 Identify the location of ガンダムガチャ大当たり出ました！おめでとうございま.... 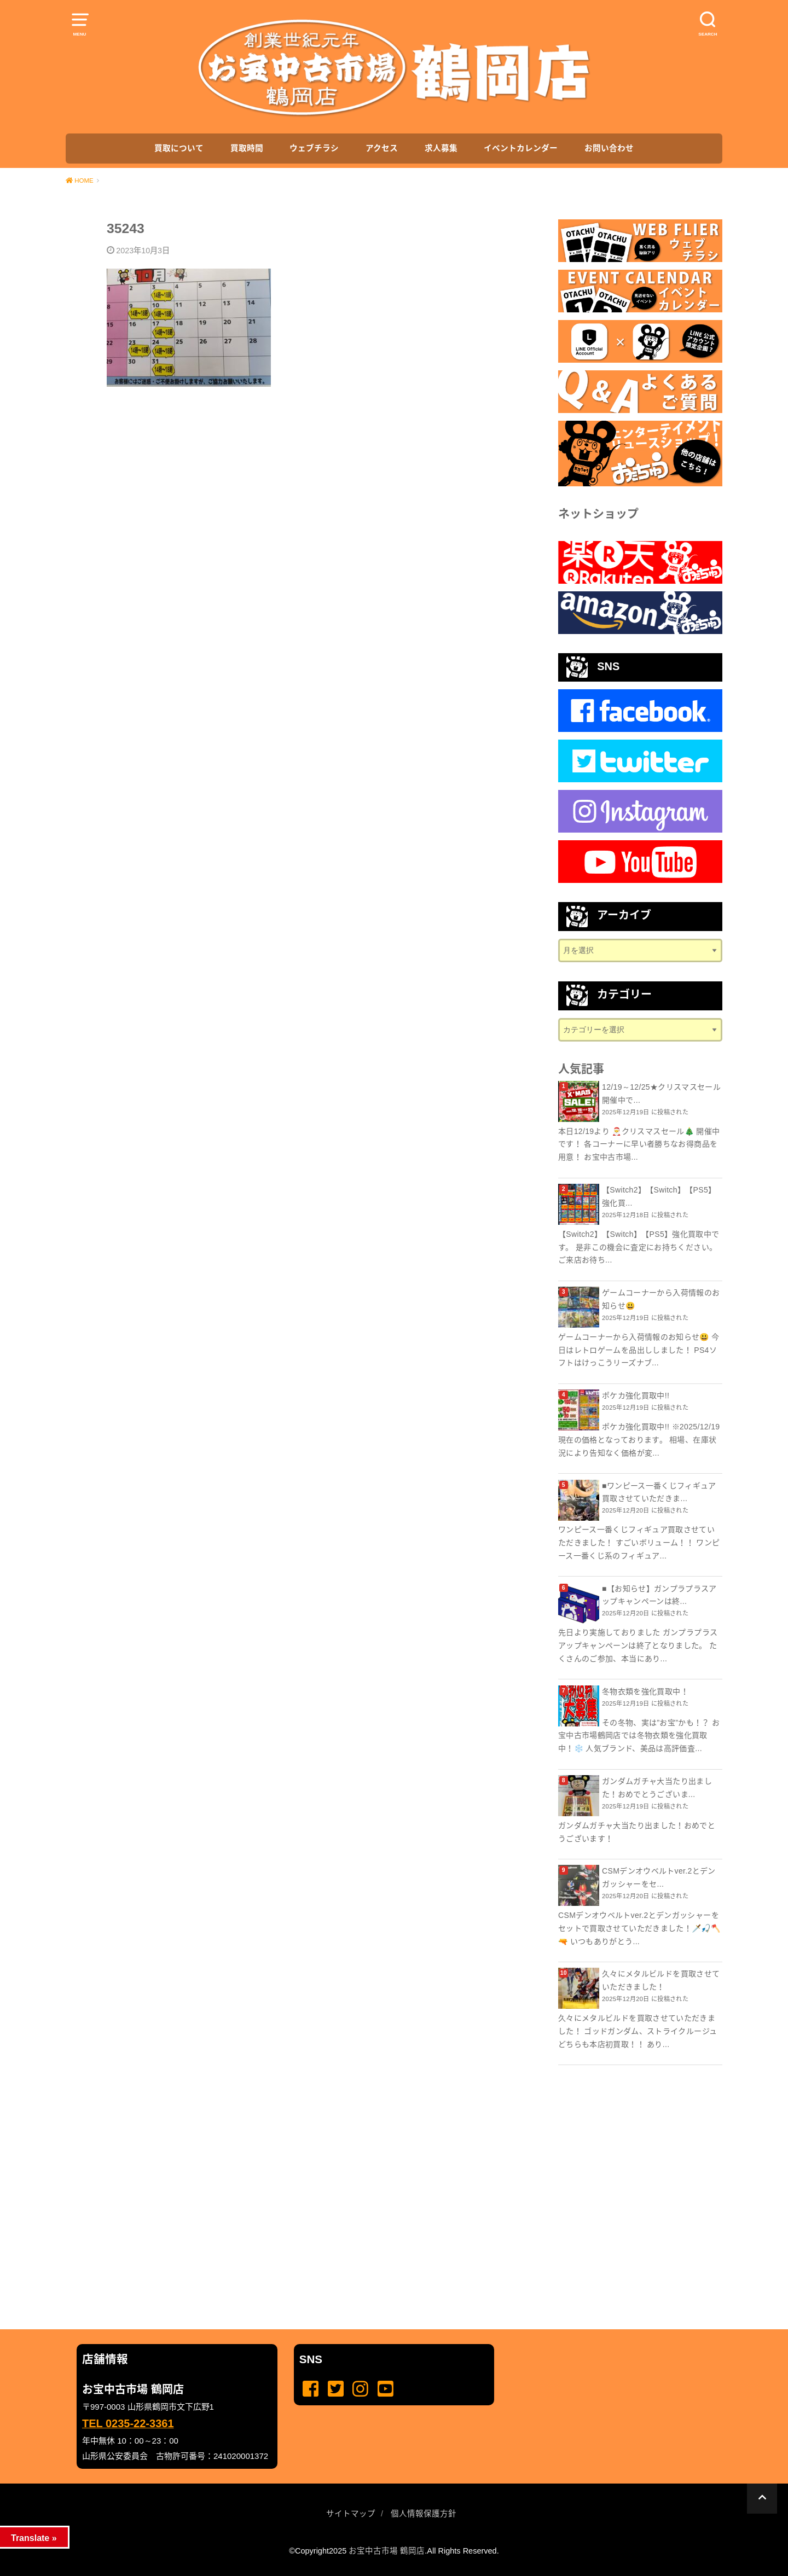
(657, 1788).